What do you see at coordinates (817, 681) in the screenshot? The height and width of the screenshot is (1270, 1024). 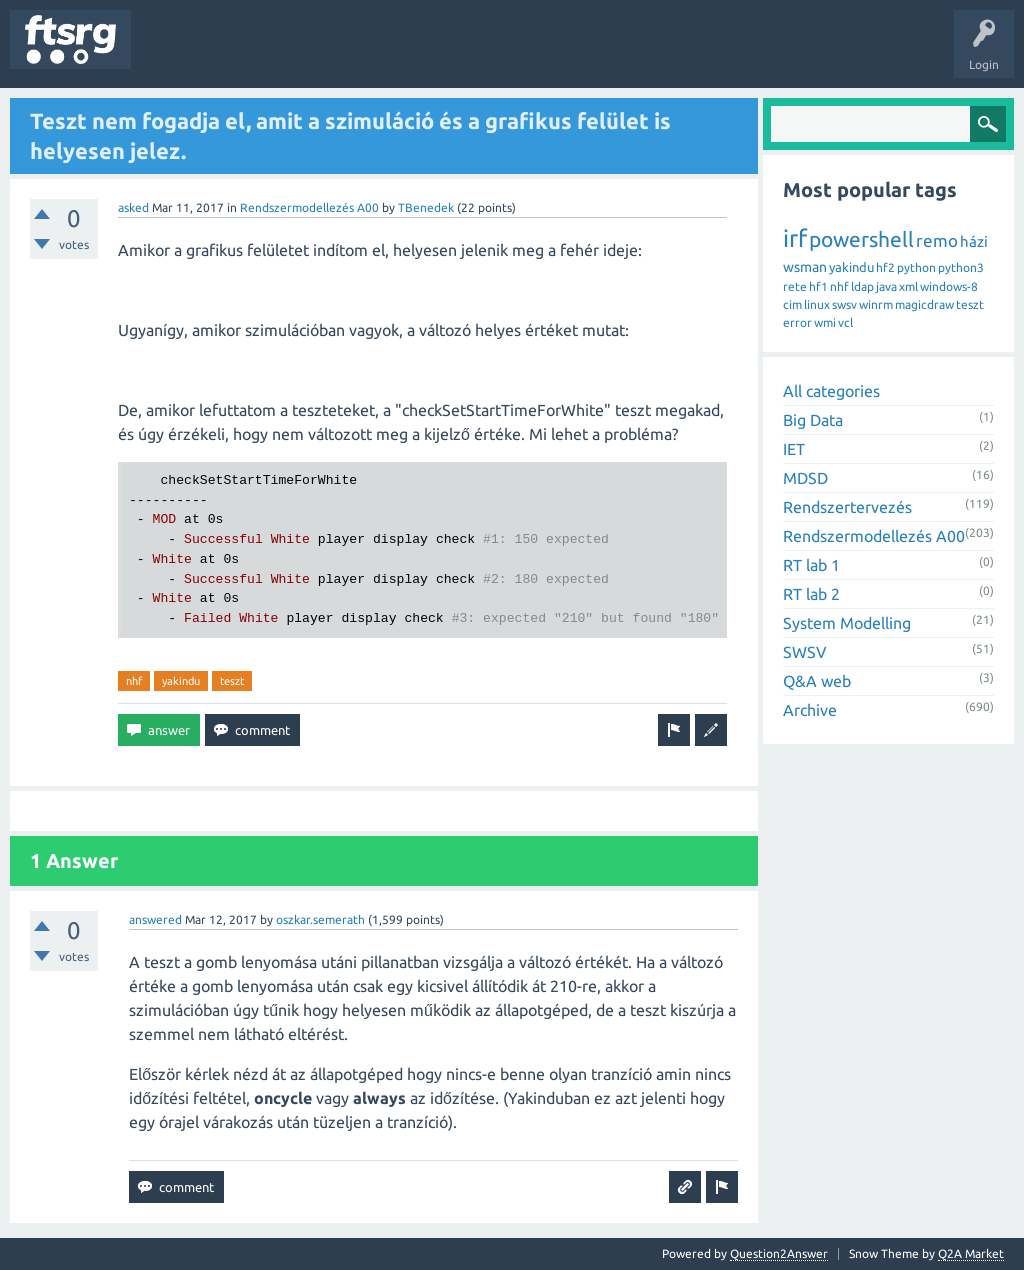 I see `Q&A web` at bounding box center [817, 681].